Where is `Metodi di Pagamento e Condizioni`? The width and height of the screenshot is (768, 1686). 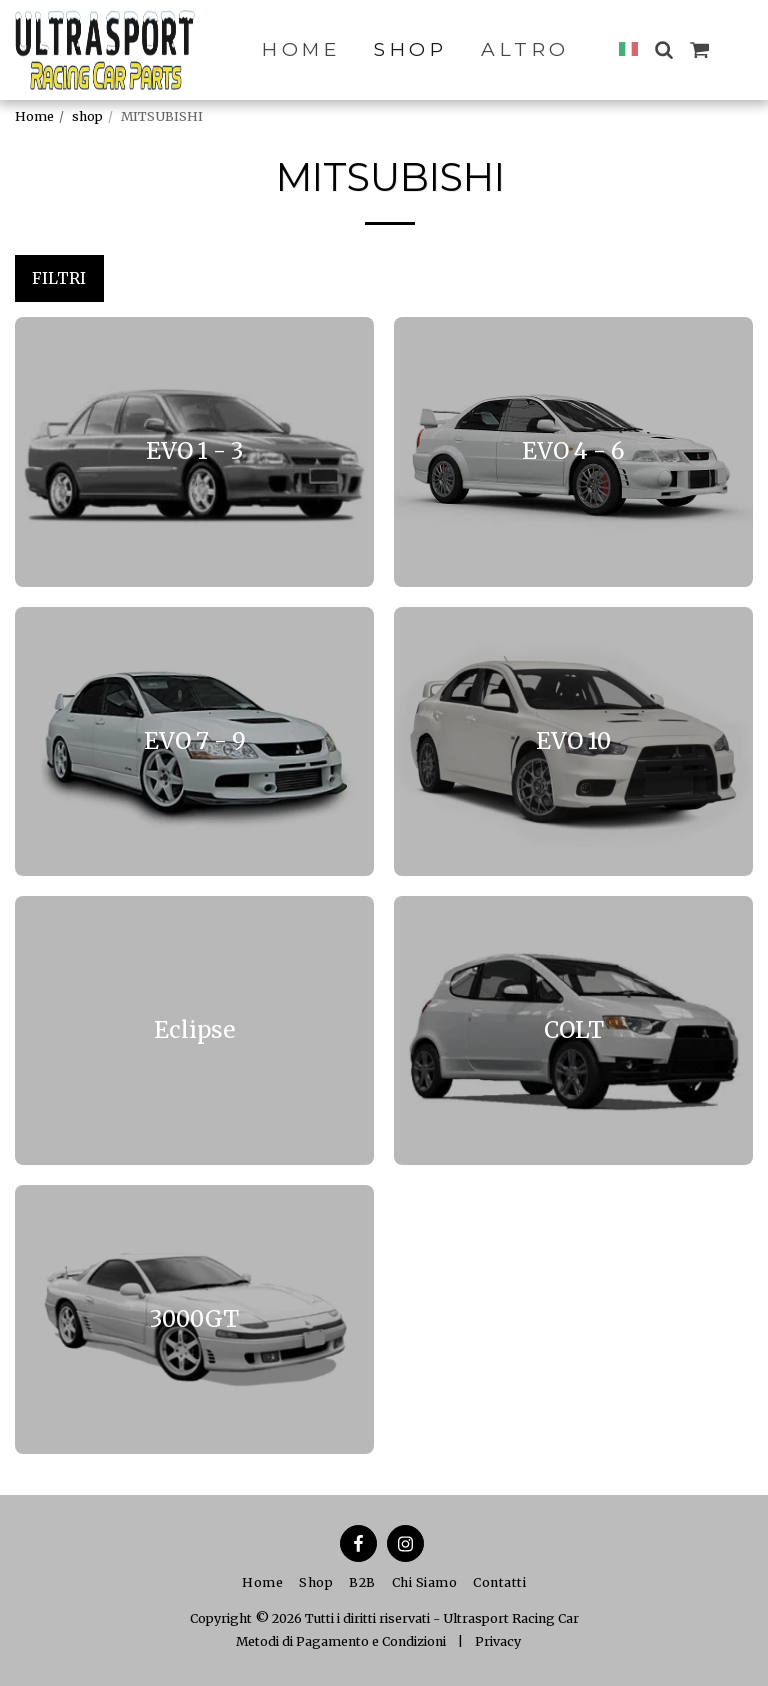 Metodi di Pagamento e Condizioni is located at coordinates (341, 1641).